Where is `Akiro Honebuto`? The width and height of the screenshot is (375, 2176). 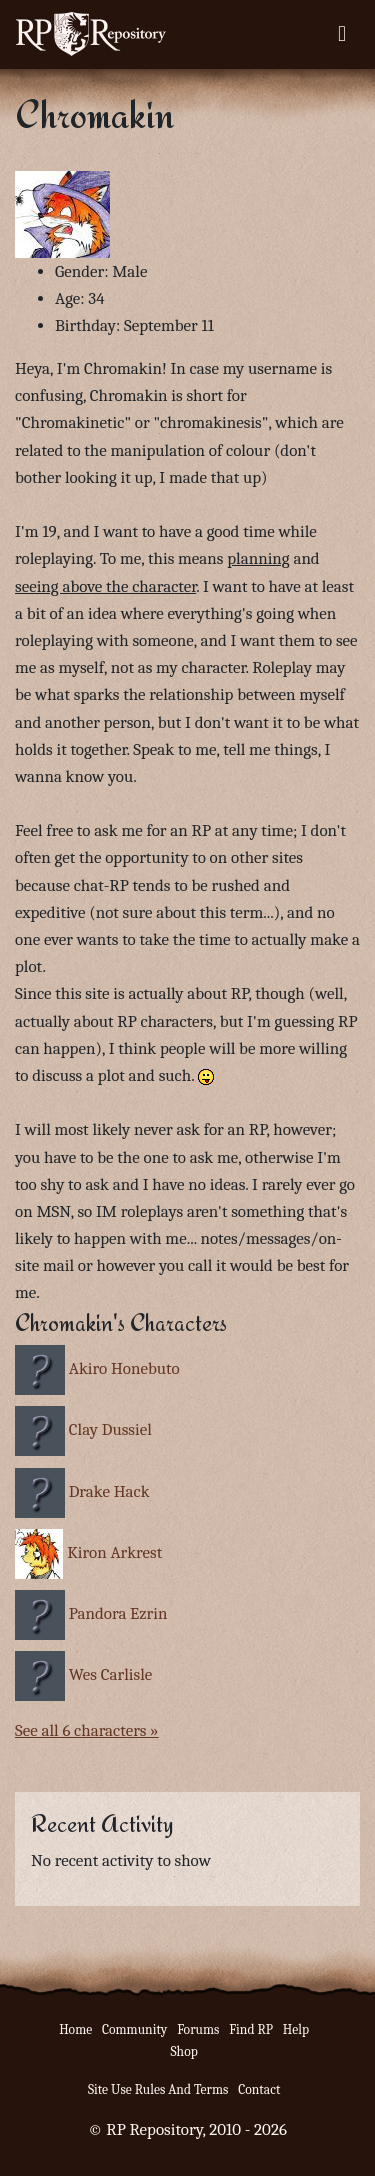 Akiro Honebuto is located at coordinates (124, 1368).